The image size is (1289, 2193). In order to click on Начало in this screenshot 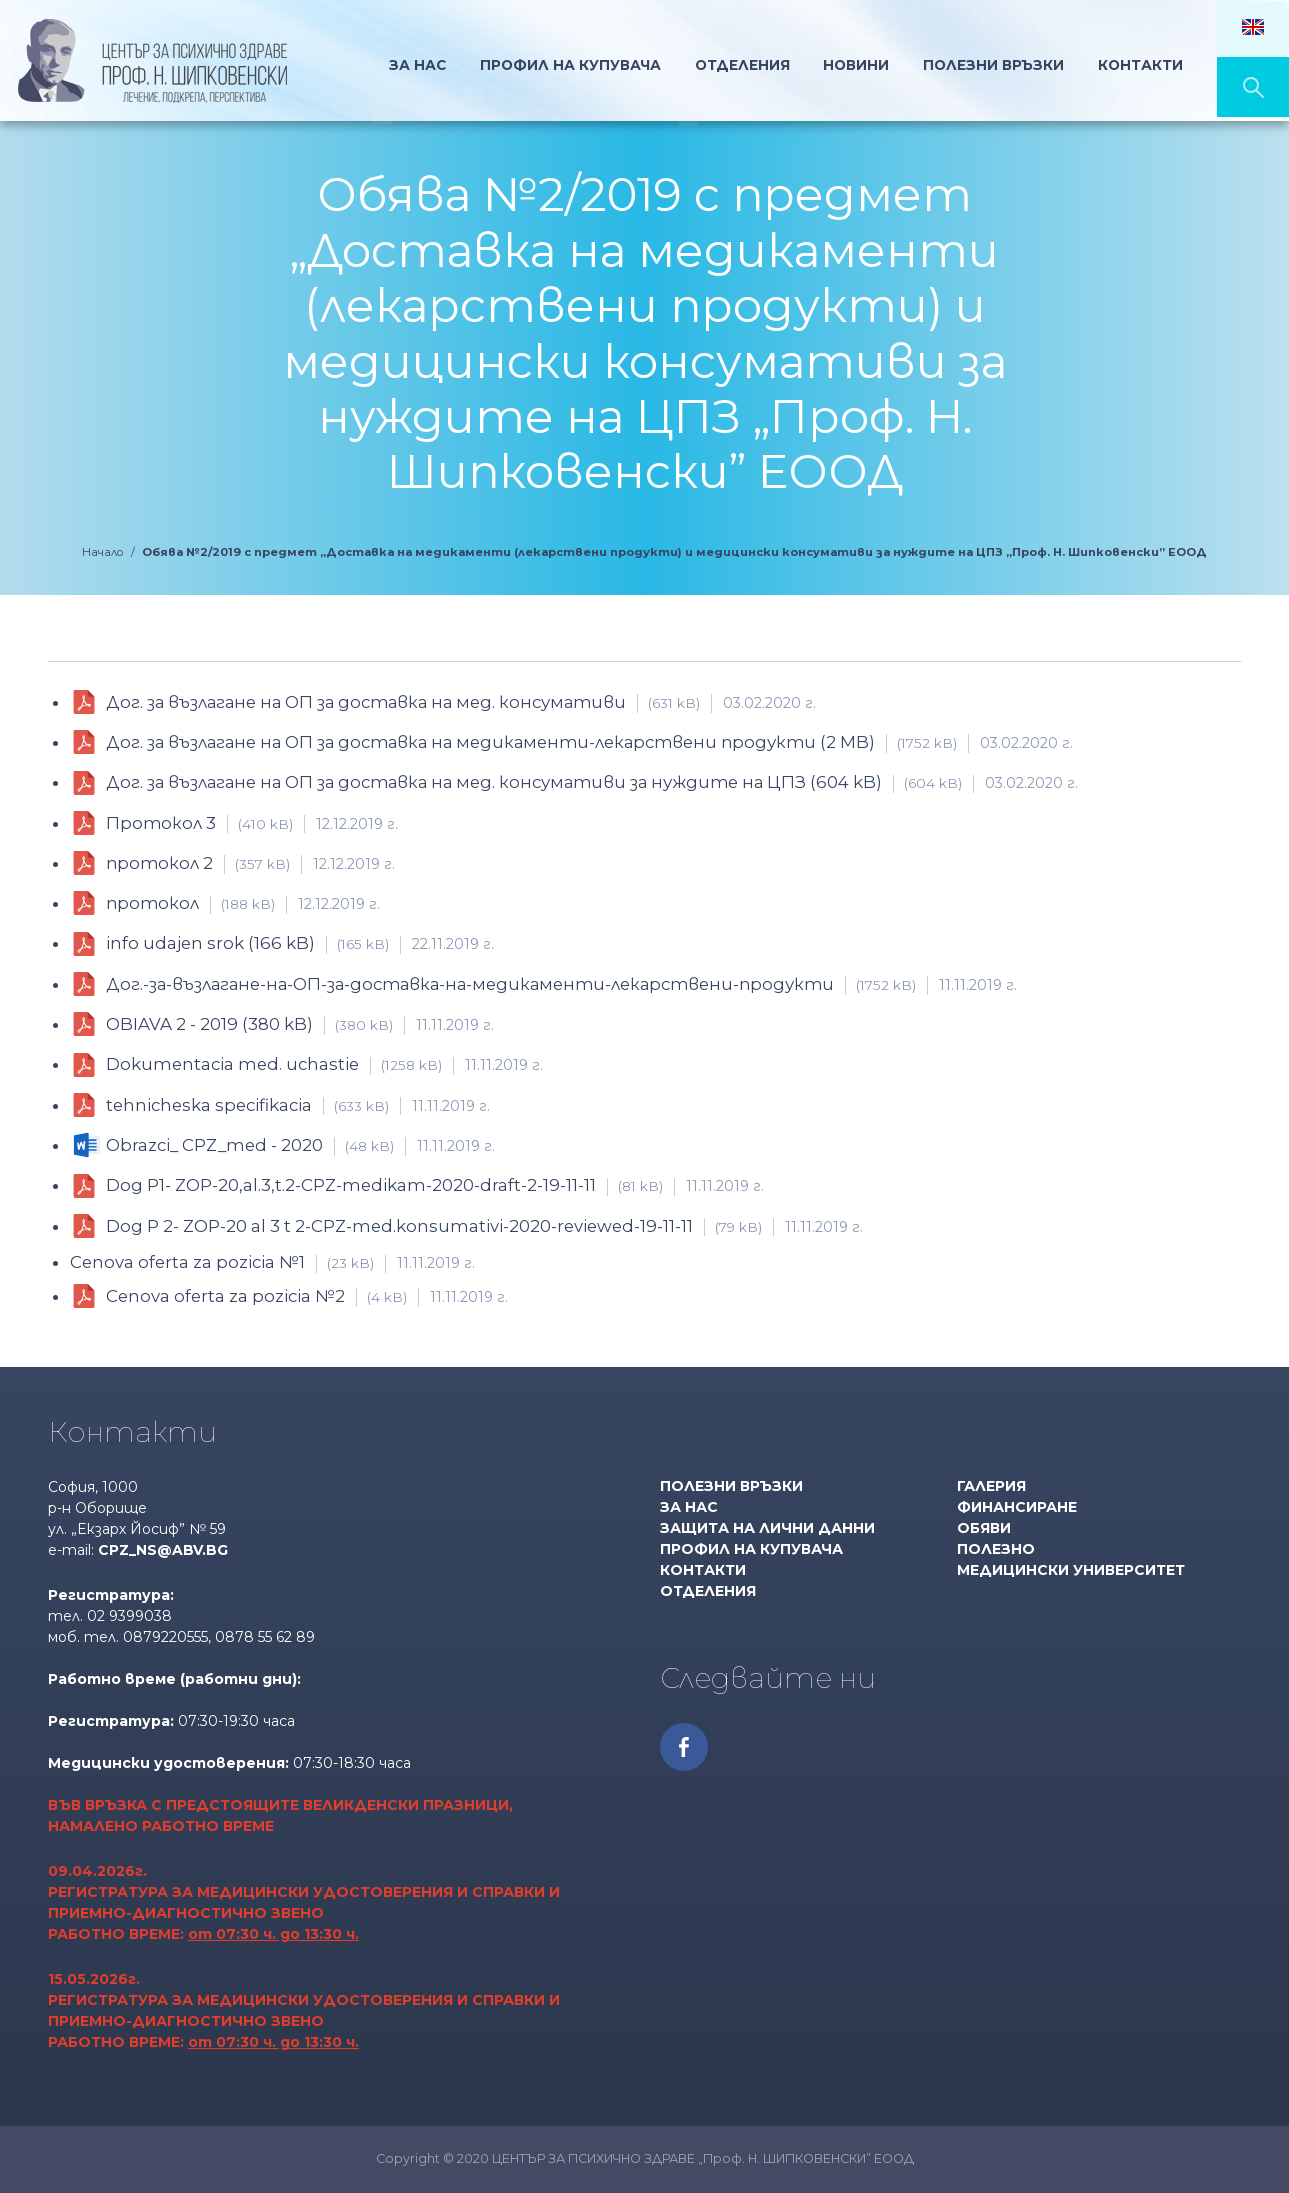, I will do `click(338, 64)`.